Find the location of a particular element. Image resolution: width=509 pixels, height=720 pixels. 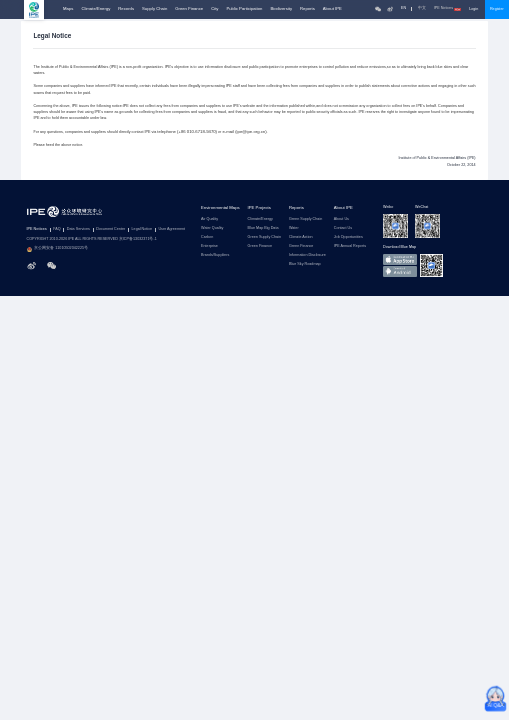

Contact Us is located at coordinates (343, 228).